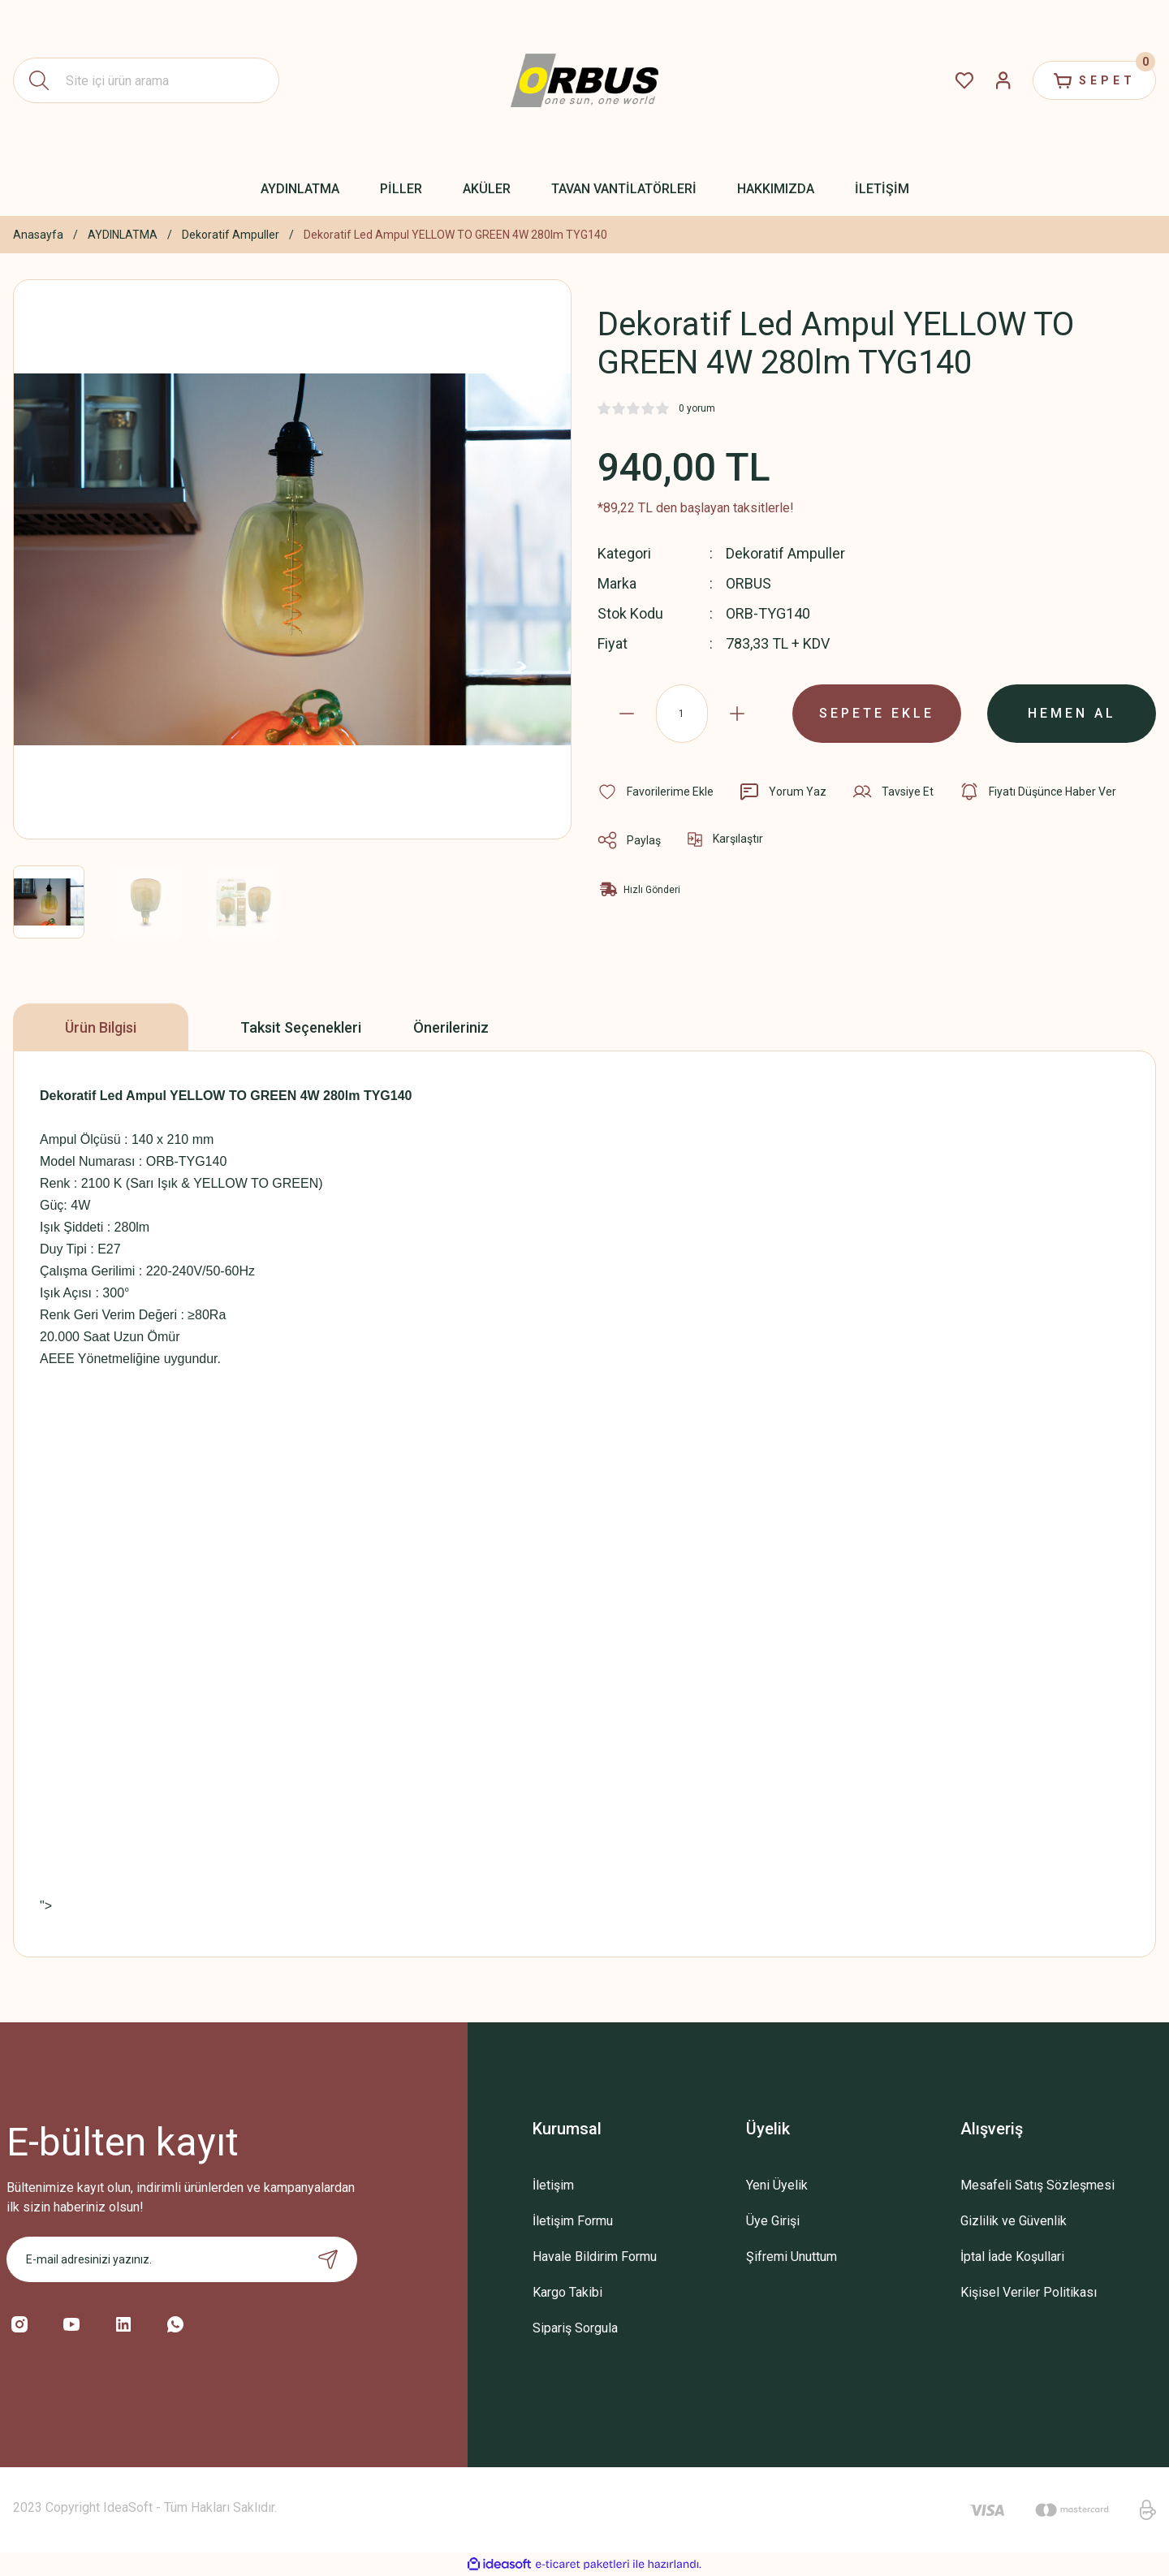 The image size is (1169, 2576). I want to click on İletişim, so click(553, 2185).